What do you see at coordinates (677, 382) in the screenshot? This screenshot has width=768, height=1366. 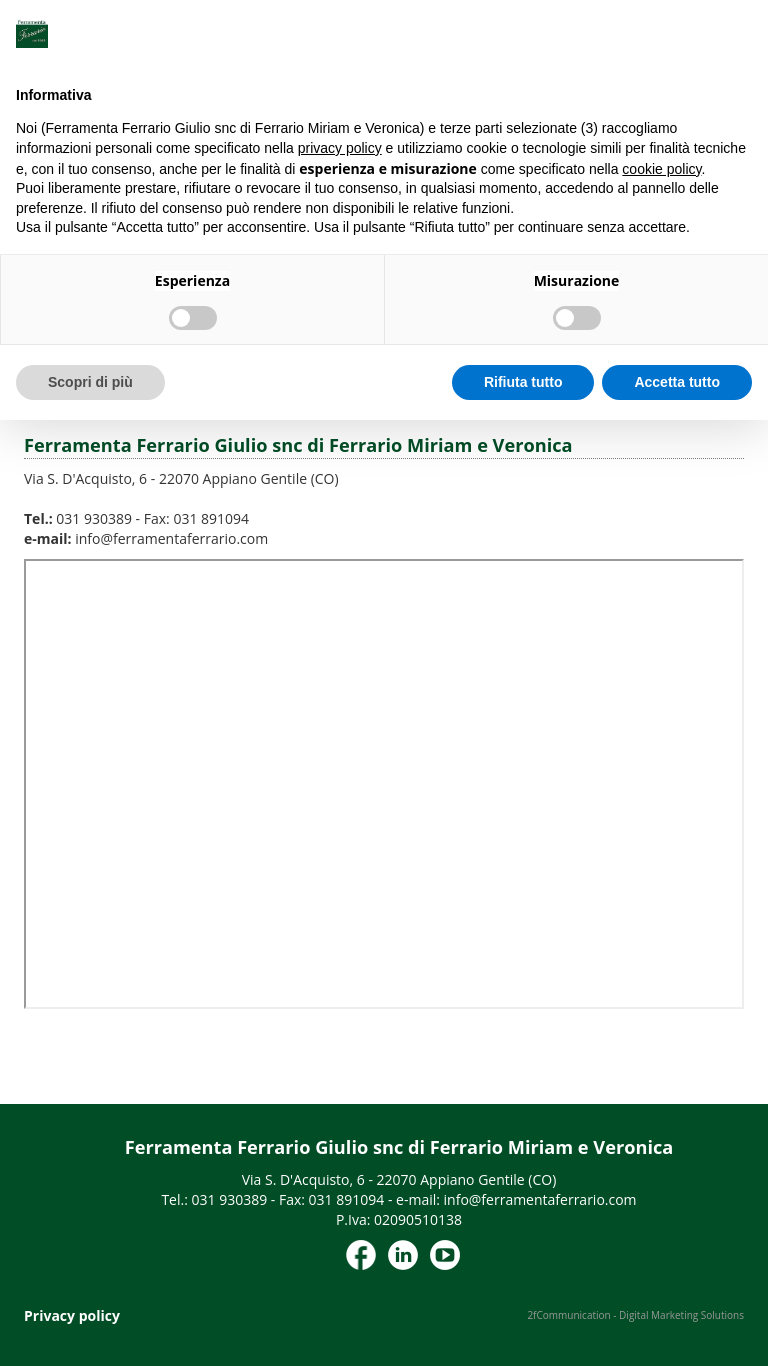 I see `Accetta tutto [button]` at bounding box center [677, 382].